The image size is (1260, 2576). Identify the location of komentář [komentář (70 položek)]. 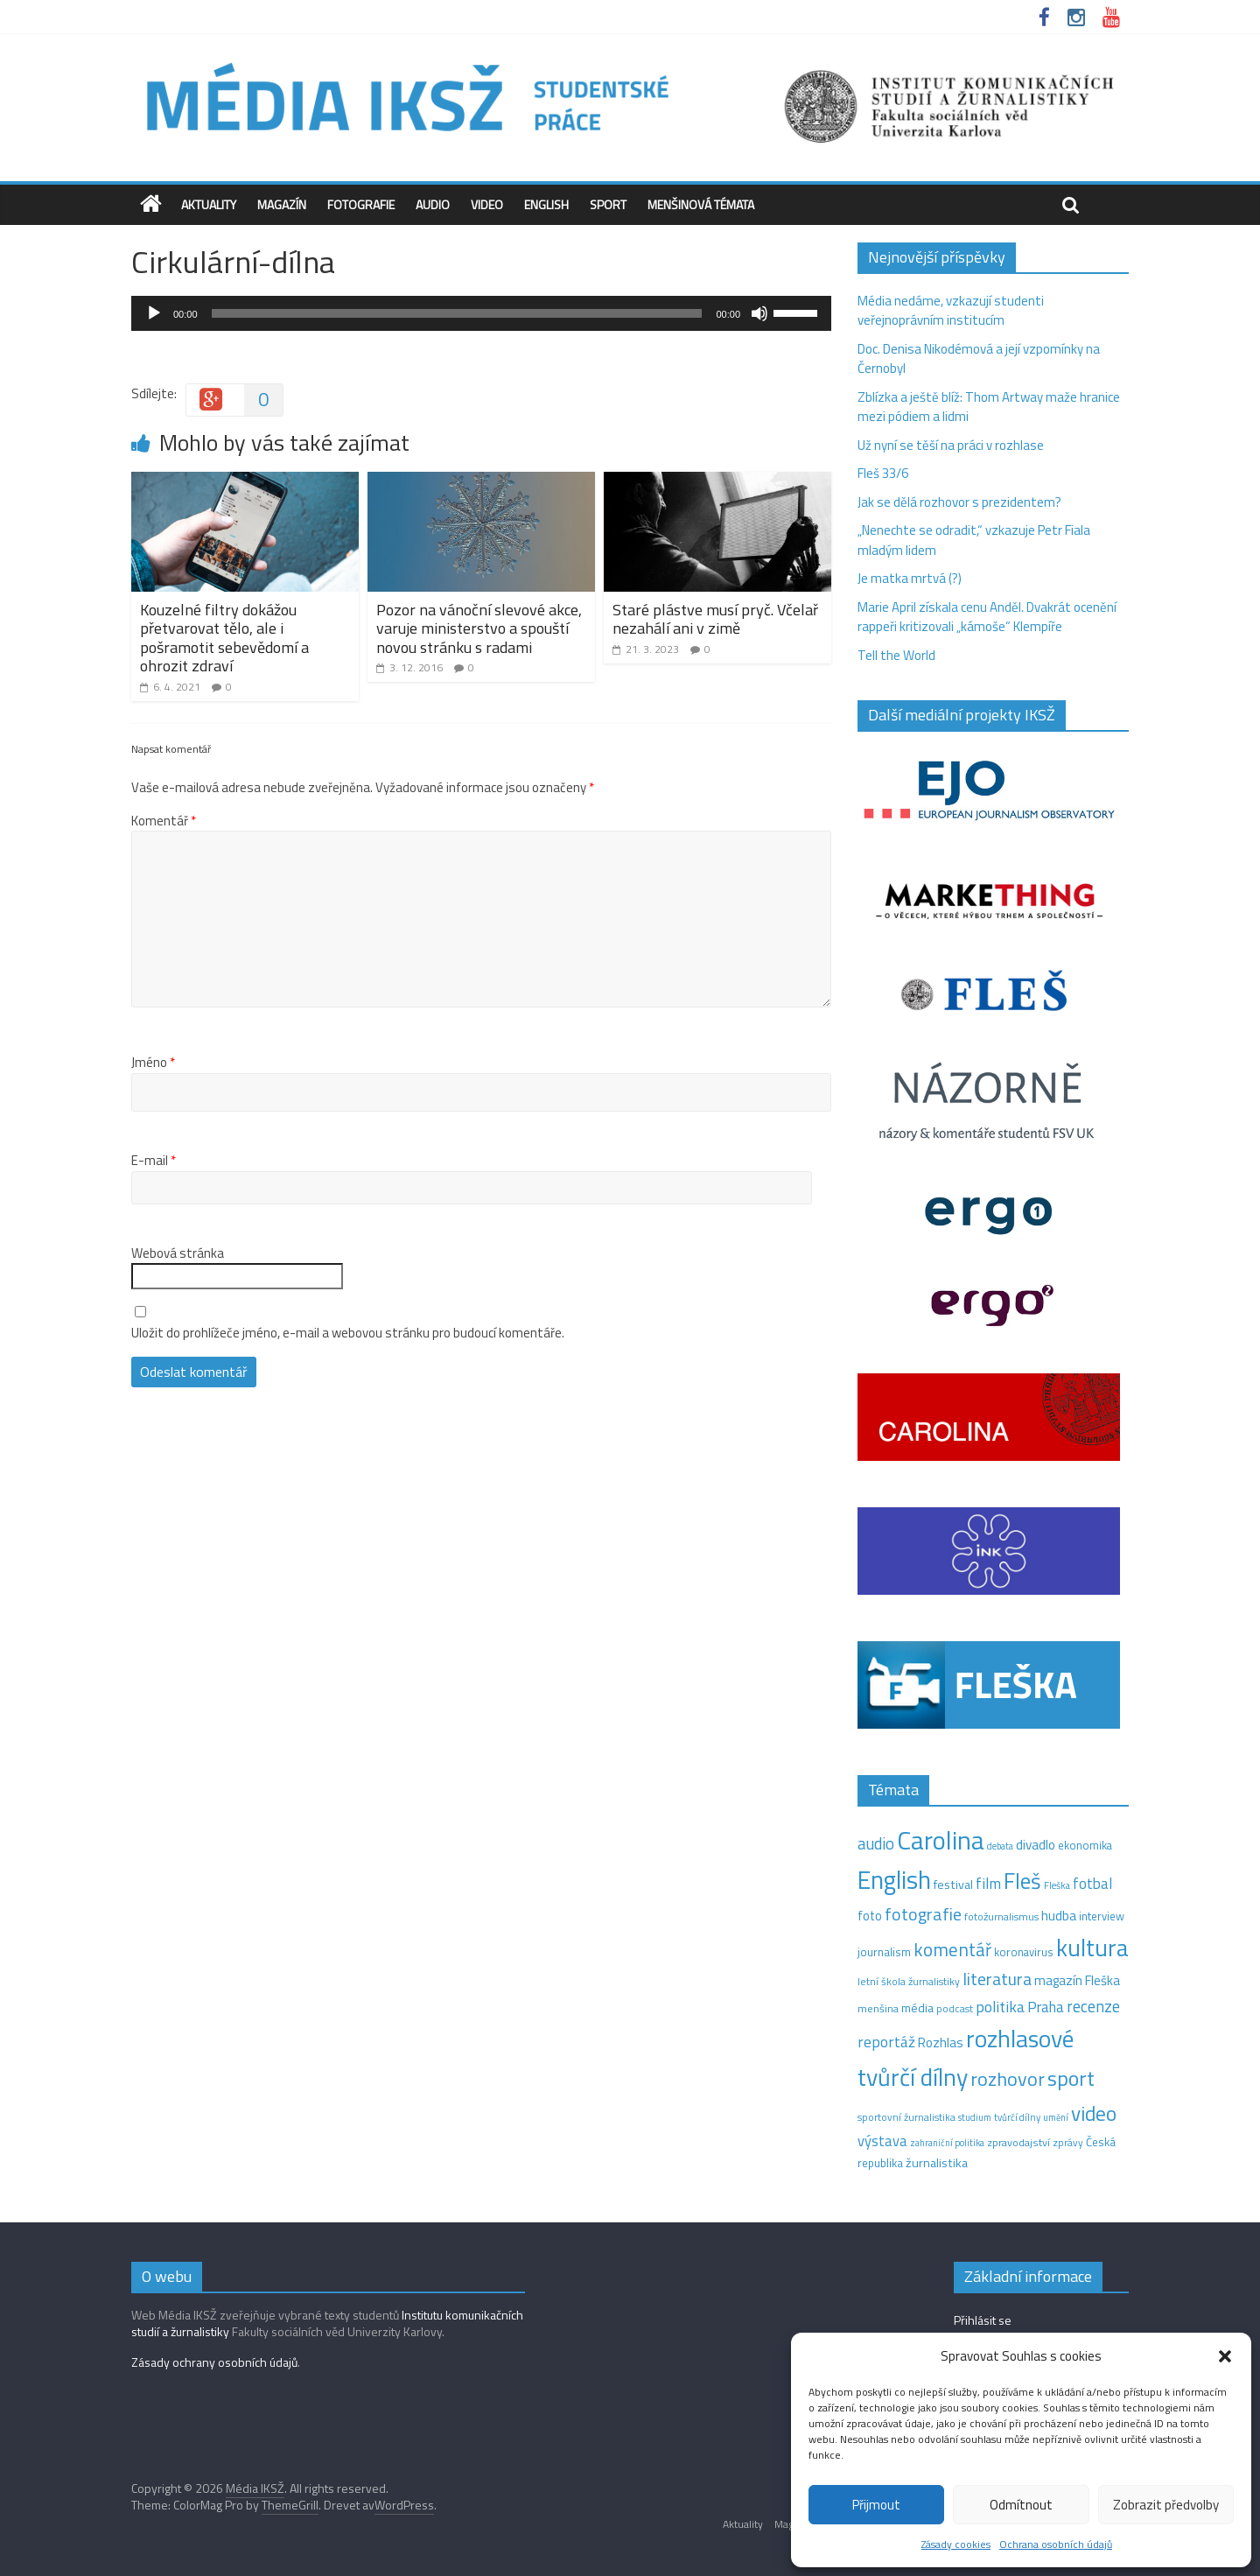
(952, 1949).